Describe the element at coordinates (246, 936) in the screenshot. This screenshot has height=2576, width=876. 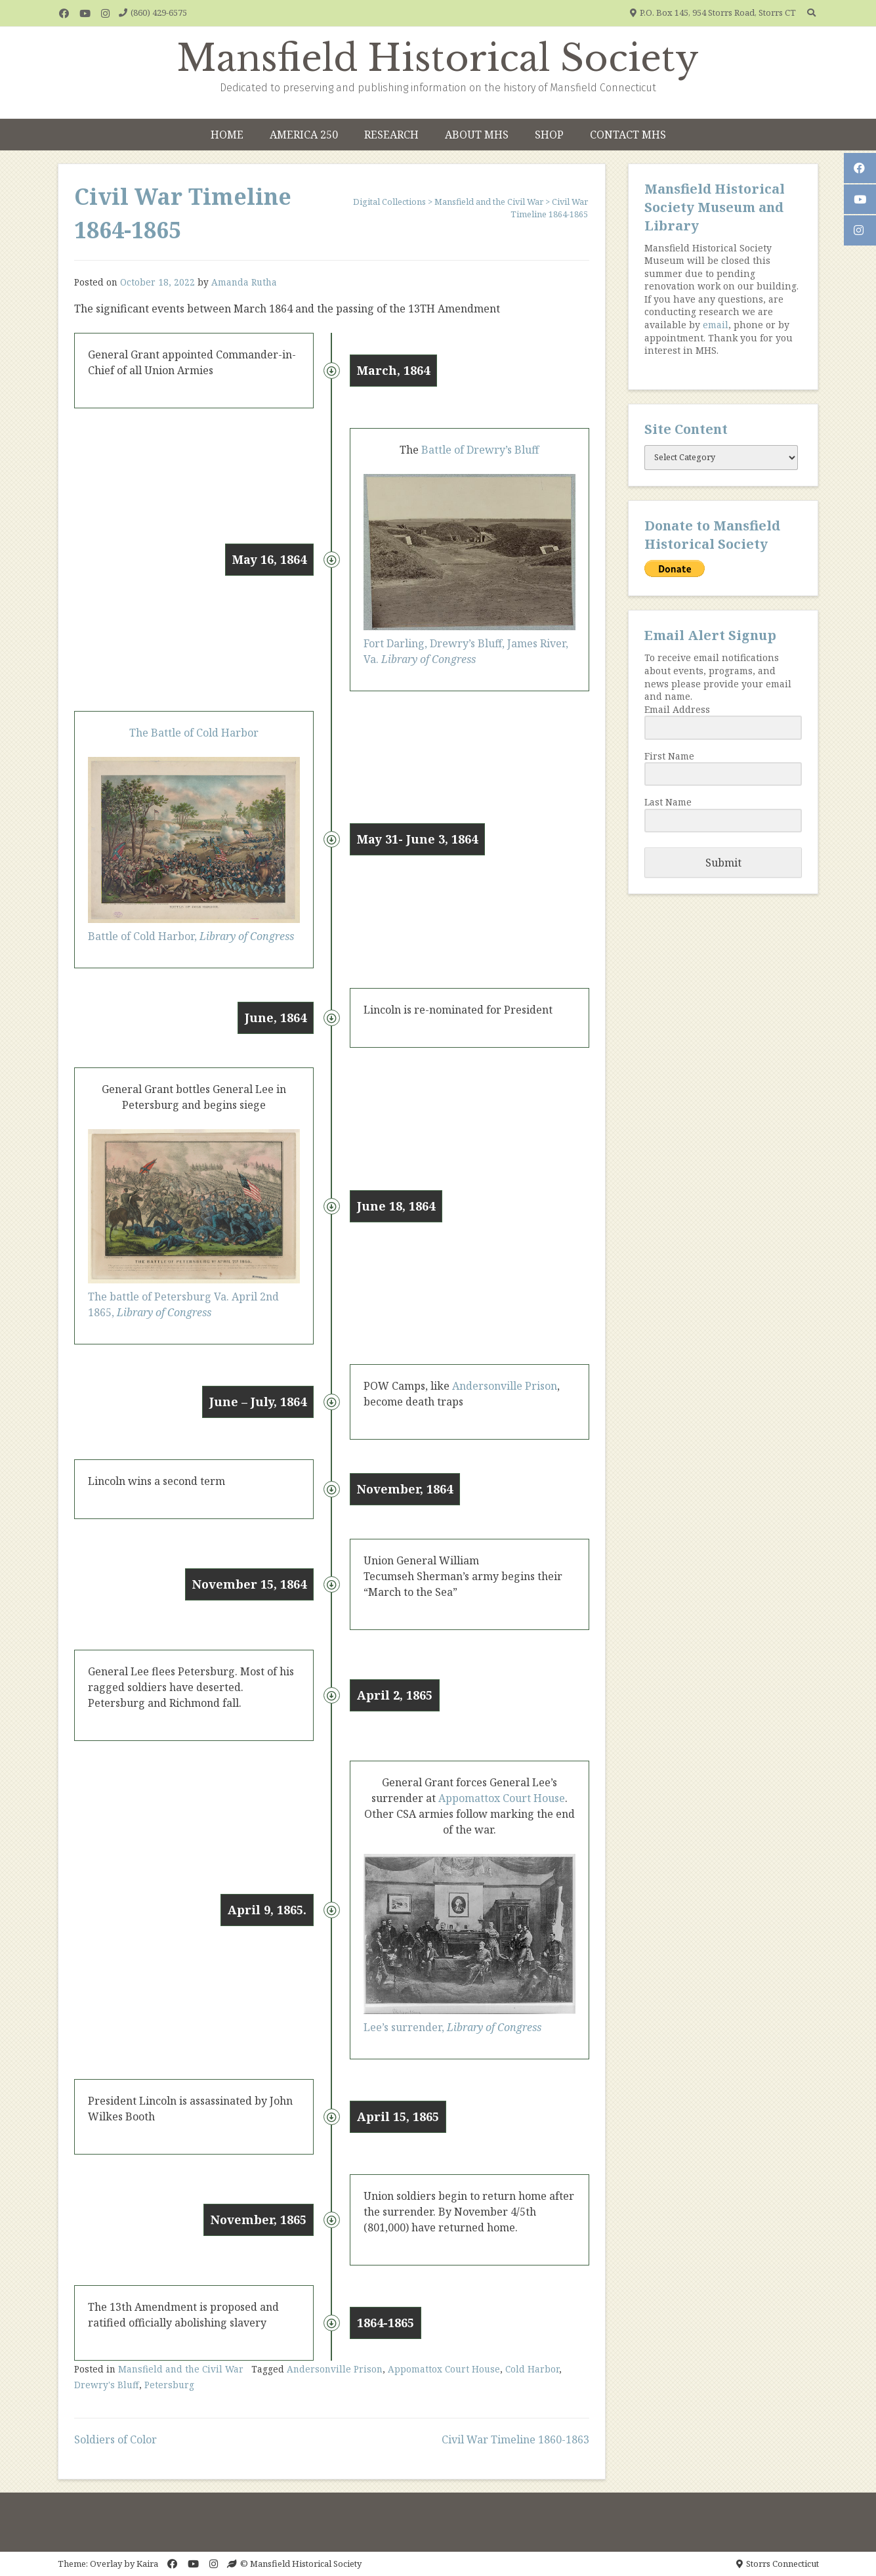
I see `Library of Congress` at that location.